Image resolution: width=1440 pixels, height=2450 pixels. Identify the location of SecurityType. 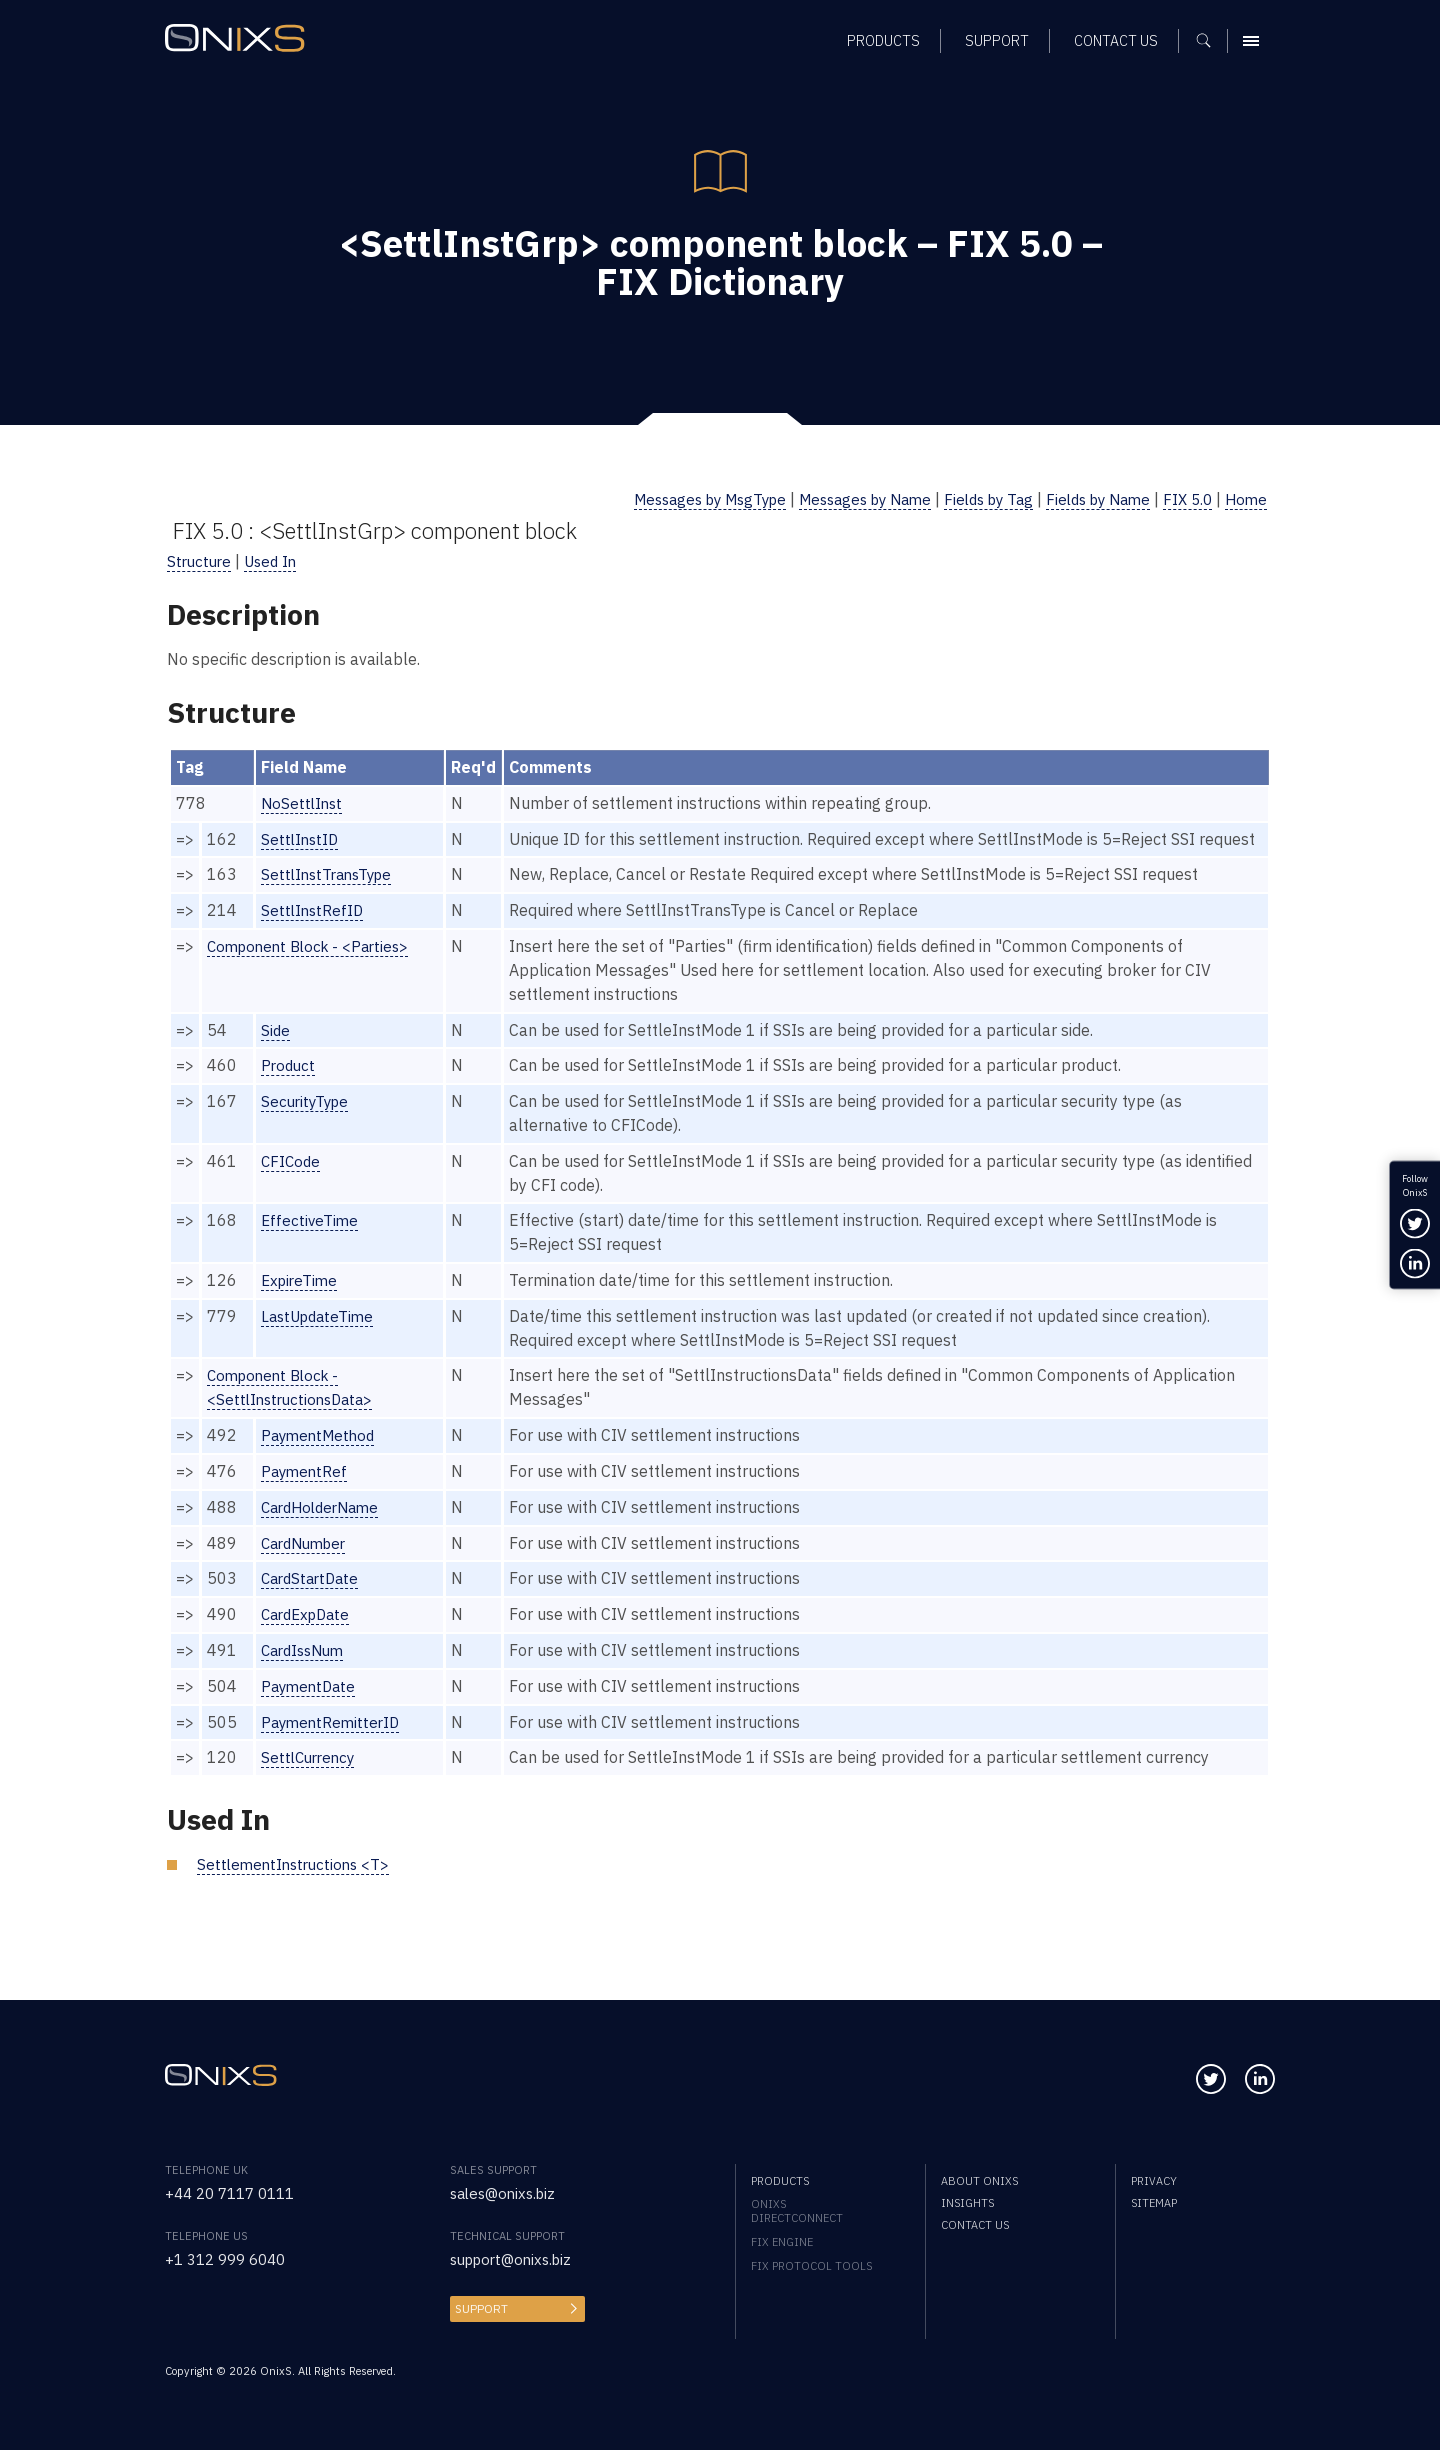
(307, 1125).